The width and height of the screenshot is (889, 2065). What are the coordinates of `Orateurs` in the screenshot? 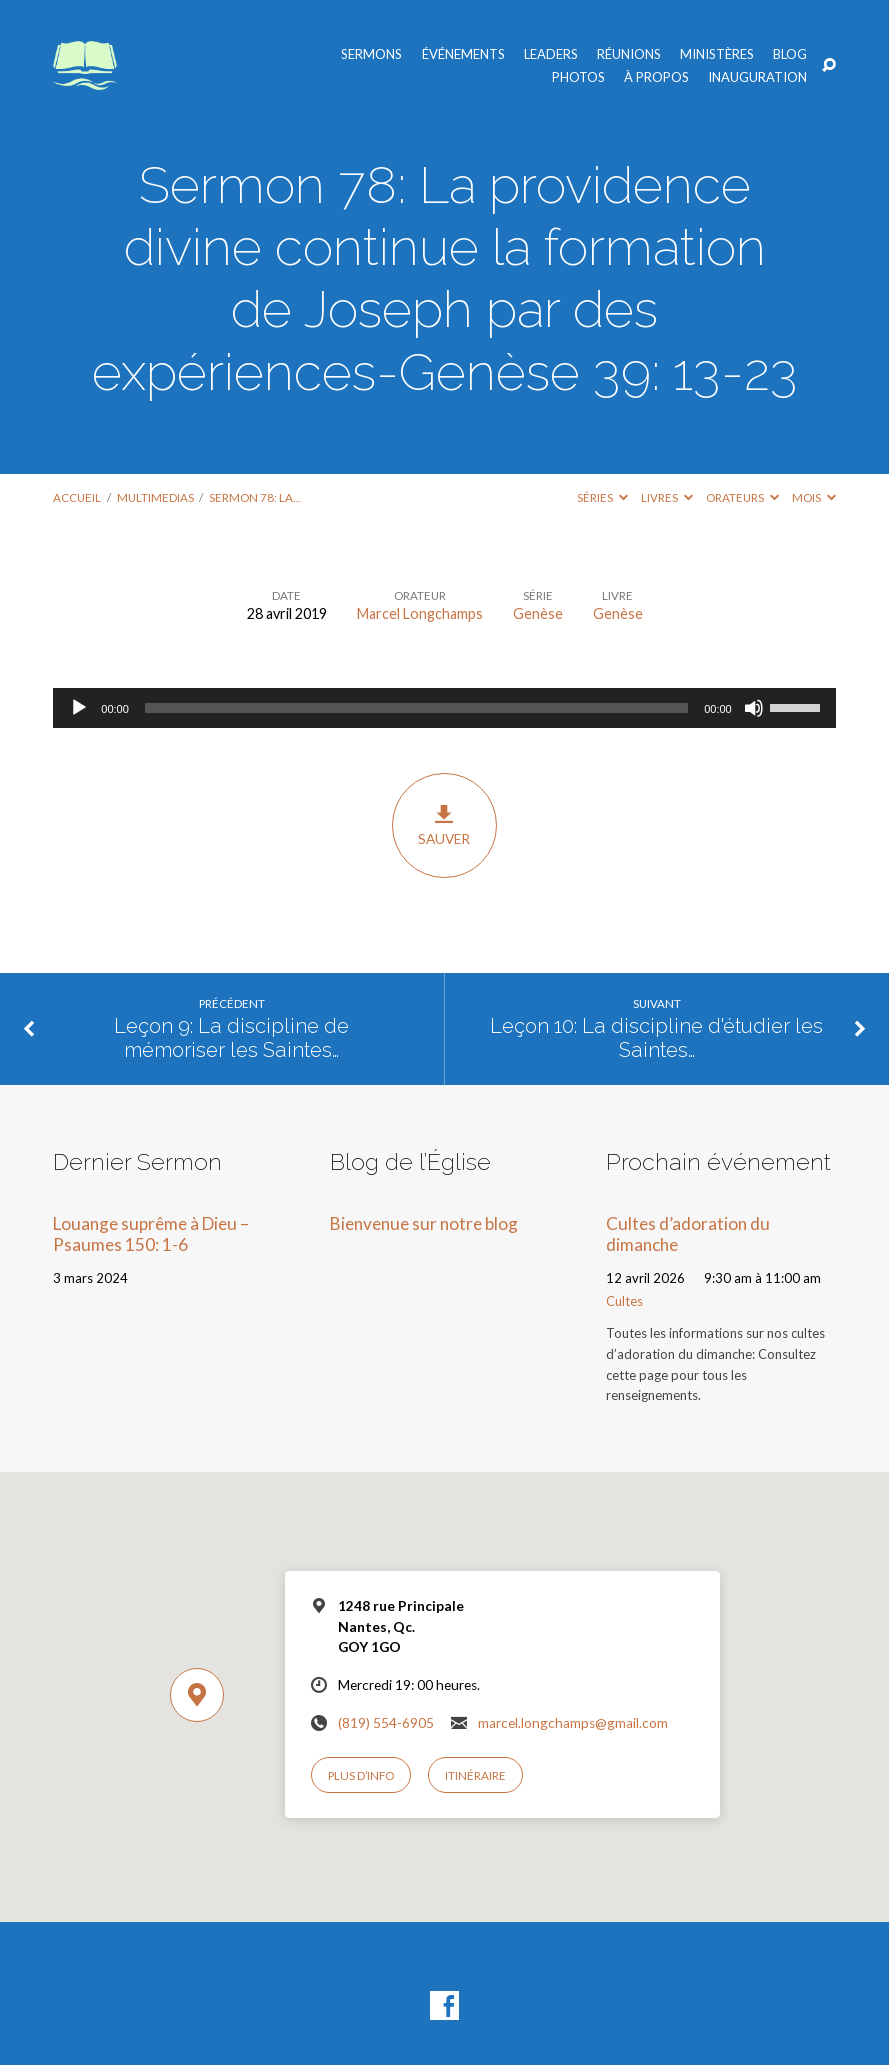 It's located at (742, 497).